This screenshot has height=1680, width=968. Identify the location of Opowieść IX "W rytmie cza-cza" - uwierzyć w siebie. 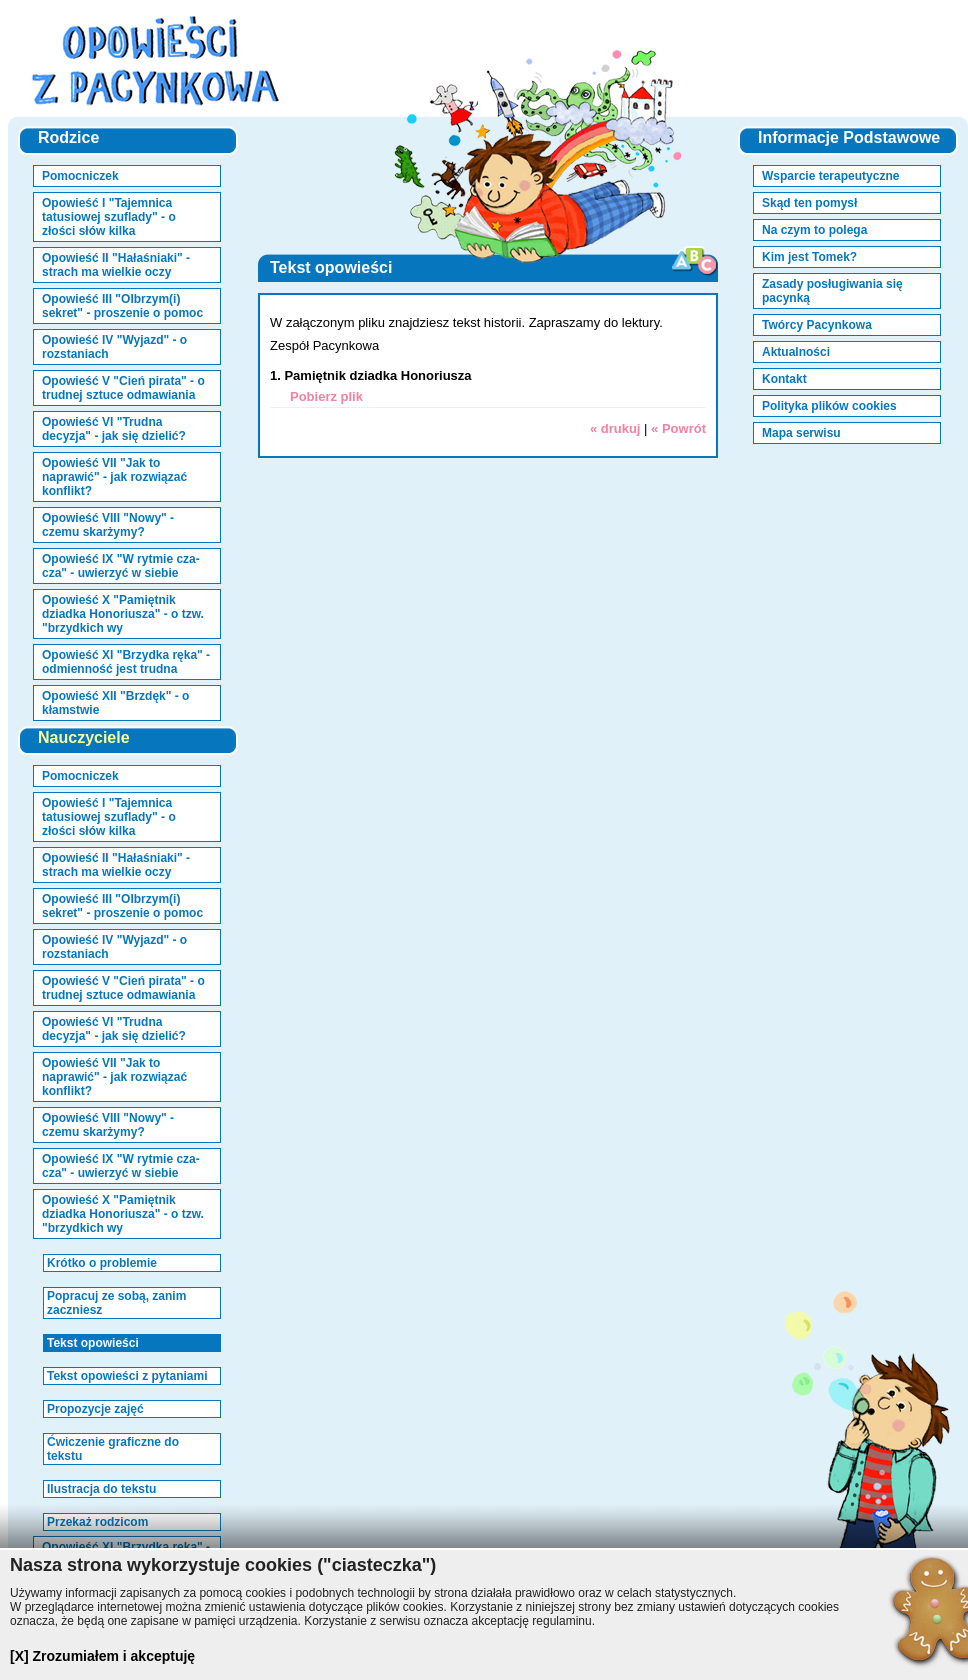
(121, 566).